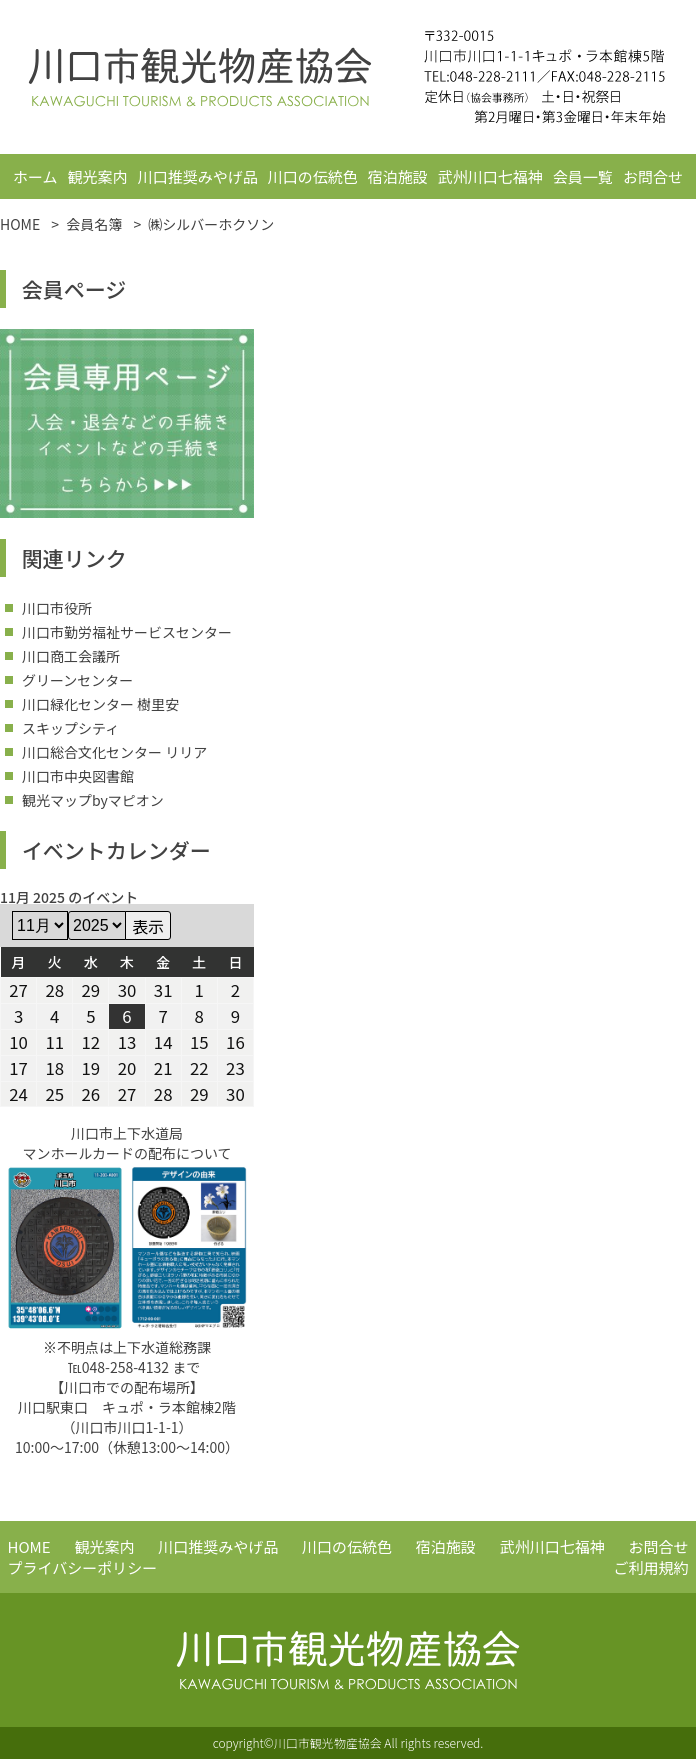 The height and width of the screenshot is (1759, 696). Describe the element at coordinates (70, 728) in the screenshot. I see `スキップシティ` at that location.